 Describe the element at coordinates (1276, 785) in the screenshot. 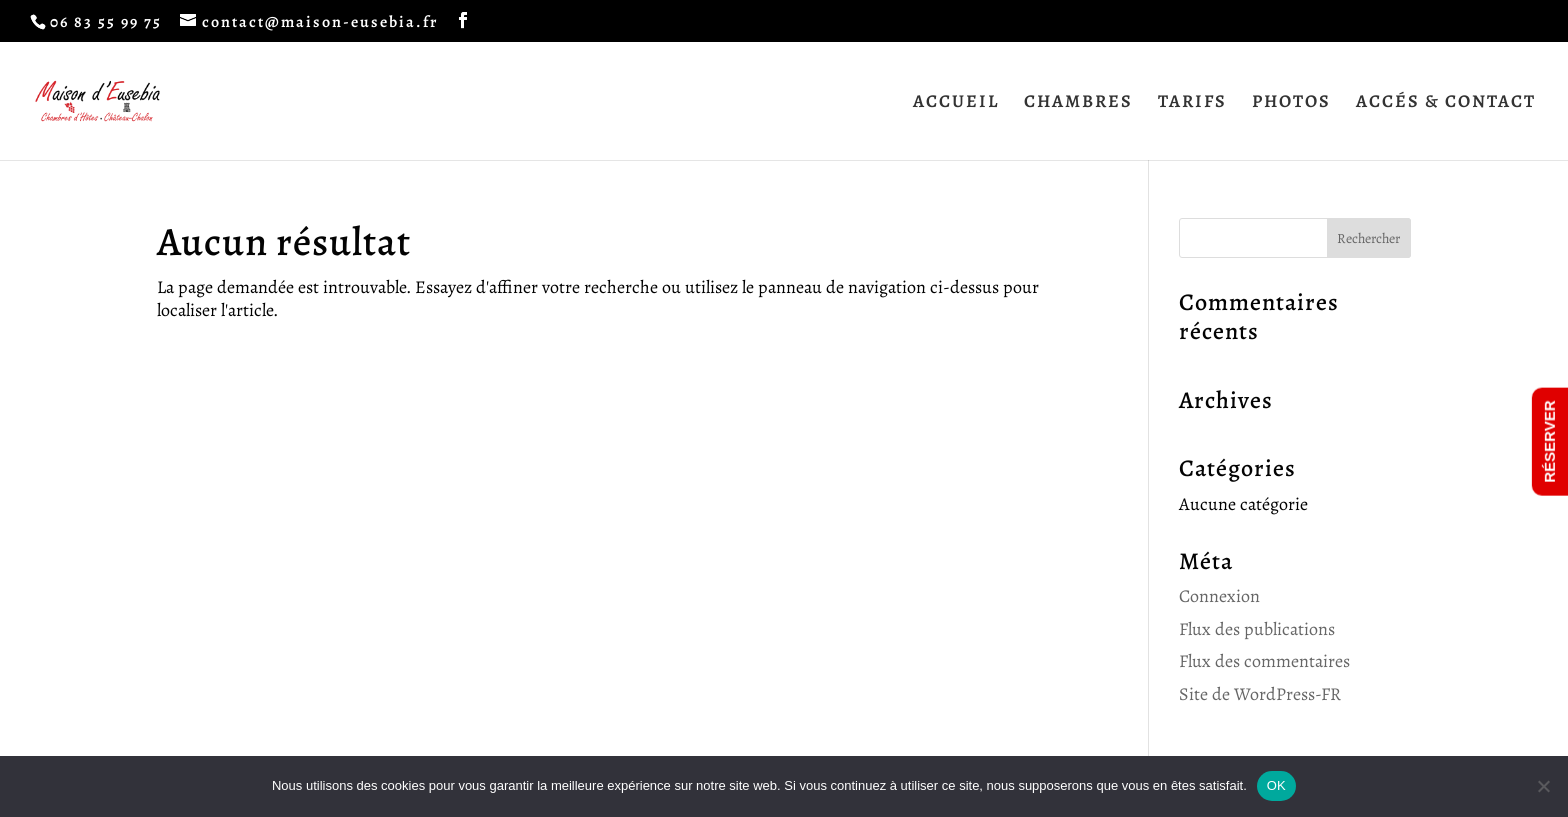

I see `OK` at that location.